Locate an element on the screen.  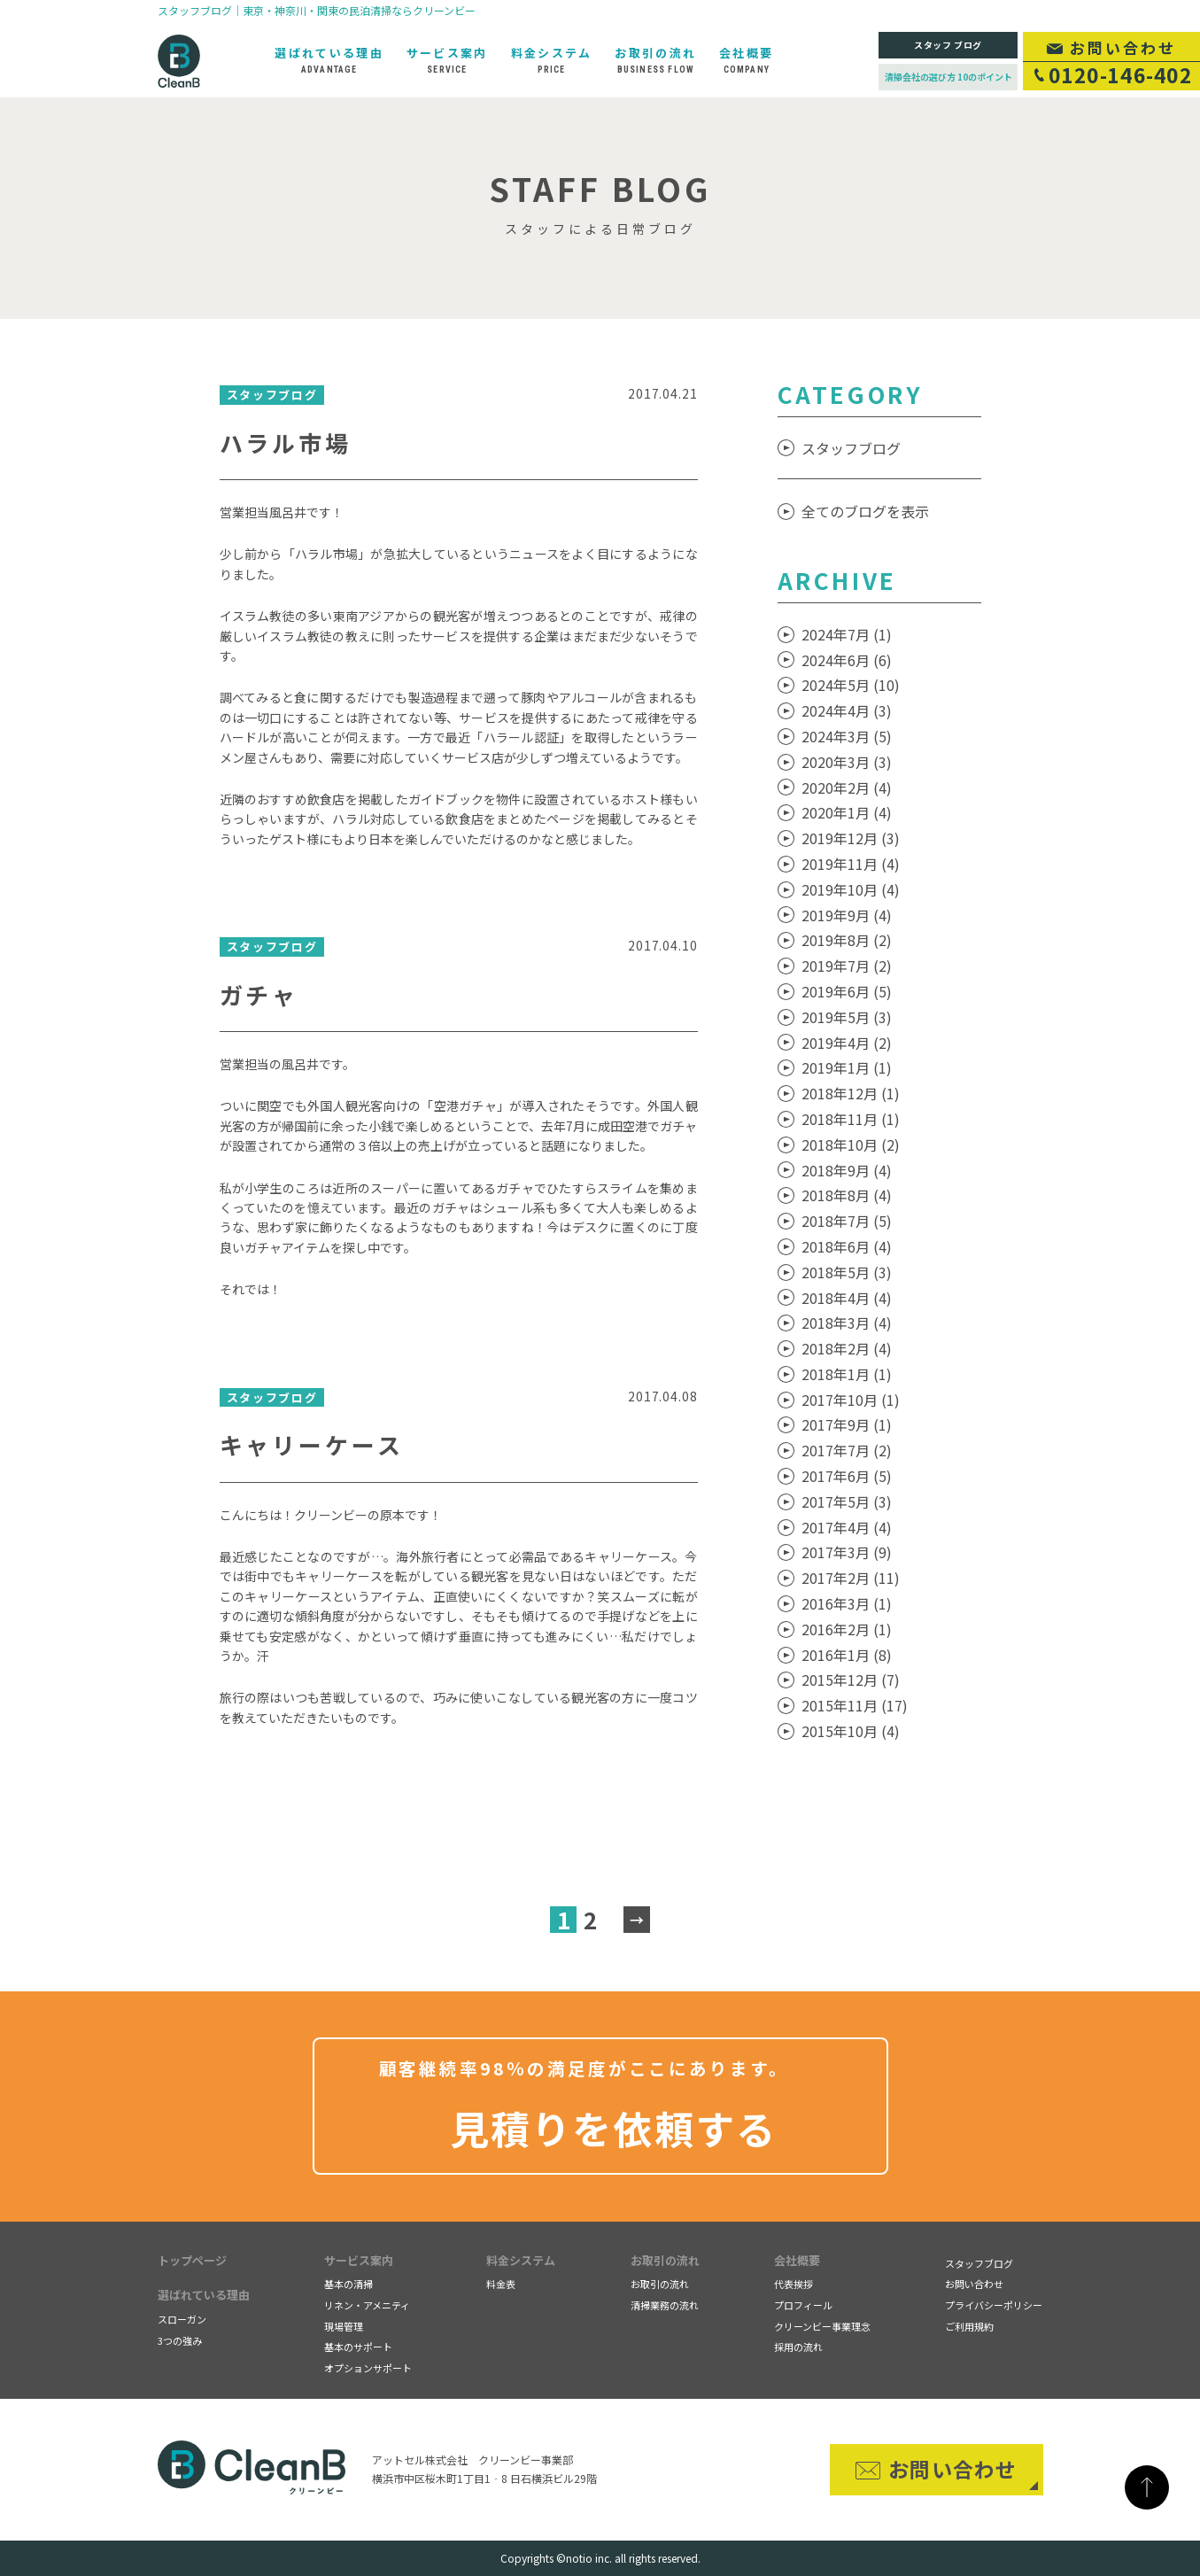
スローガン is located at coordinates (182, 2319).